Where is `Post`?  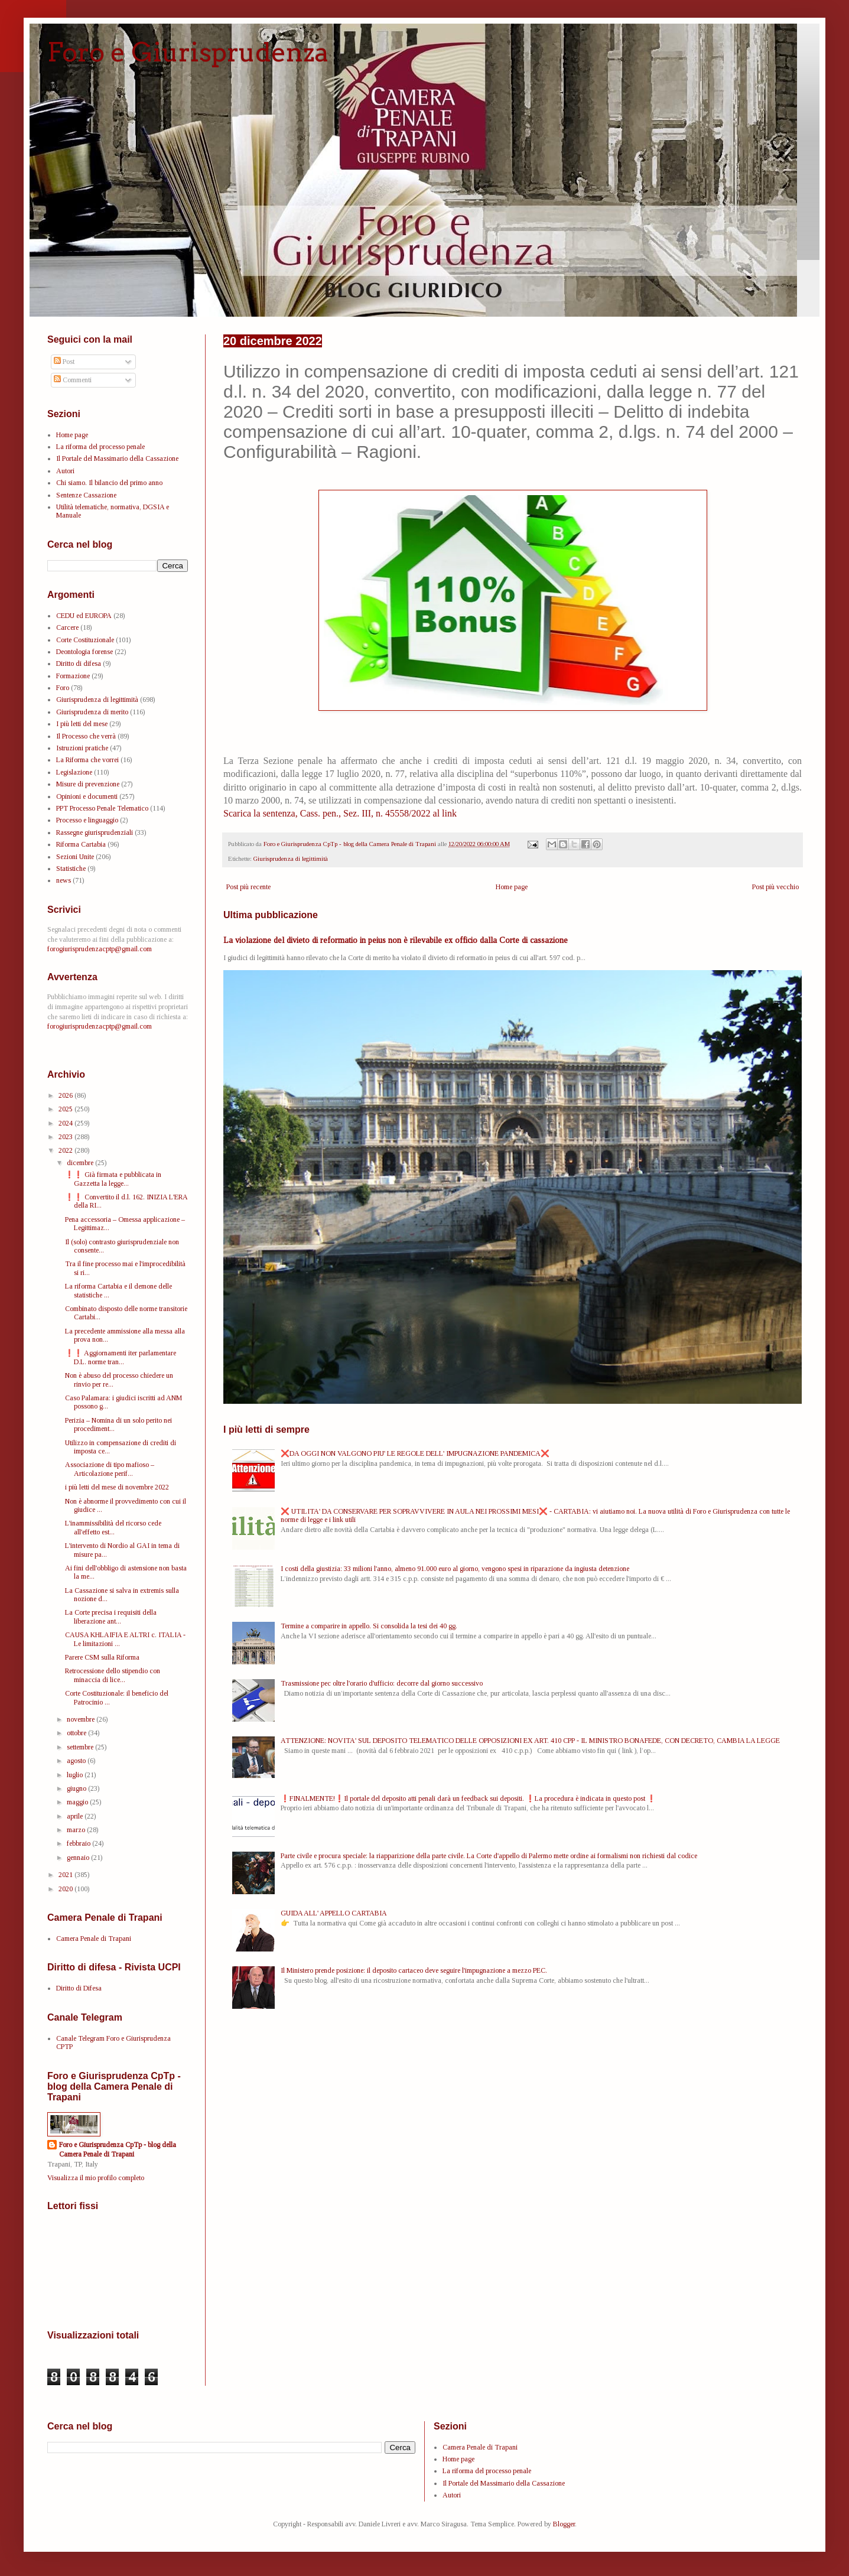 Post is located at coordinates (64, 361).